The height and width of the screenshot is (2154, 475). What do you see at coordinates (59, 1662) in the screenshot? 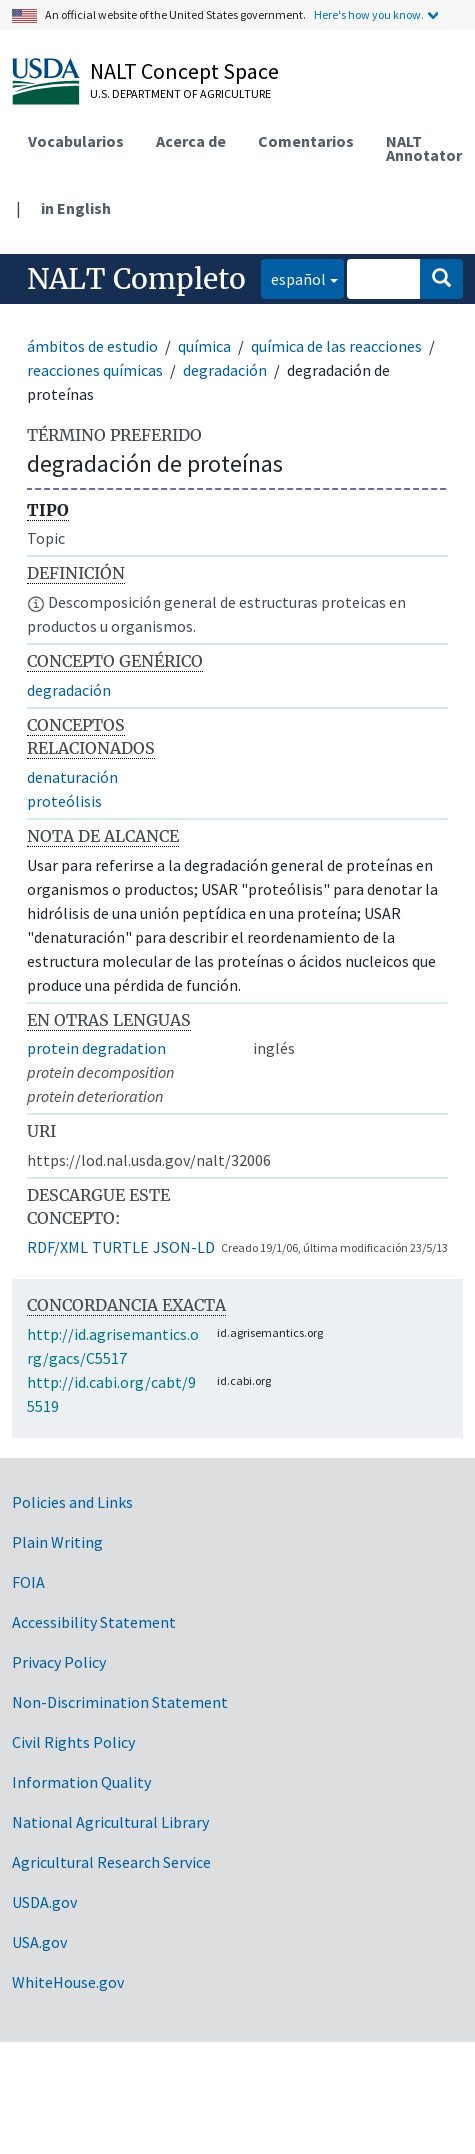
I see `Privacy Policy` at bounding box center [59, 1662].